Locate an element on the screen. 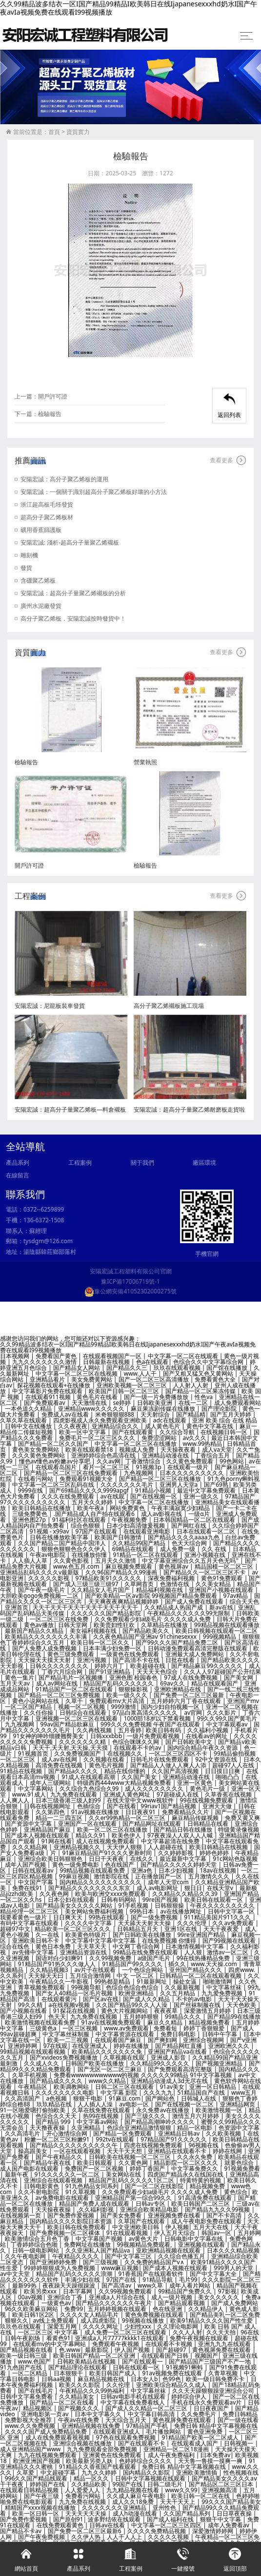 The image size is (261, 2576). 国产高清不卡在线 is located at coordinates (137, 1660).